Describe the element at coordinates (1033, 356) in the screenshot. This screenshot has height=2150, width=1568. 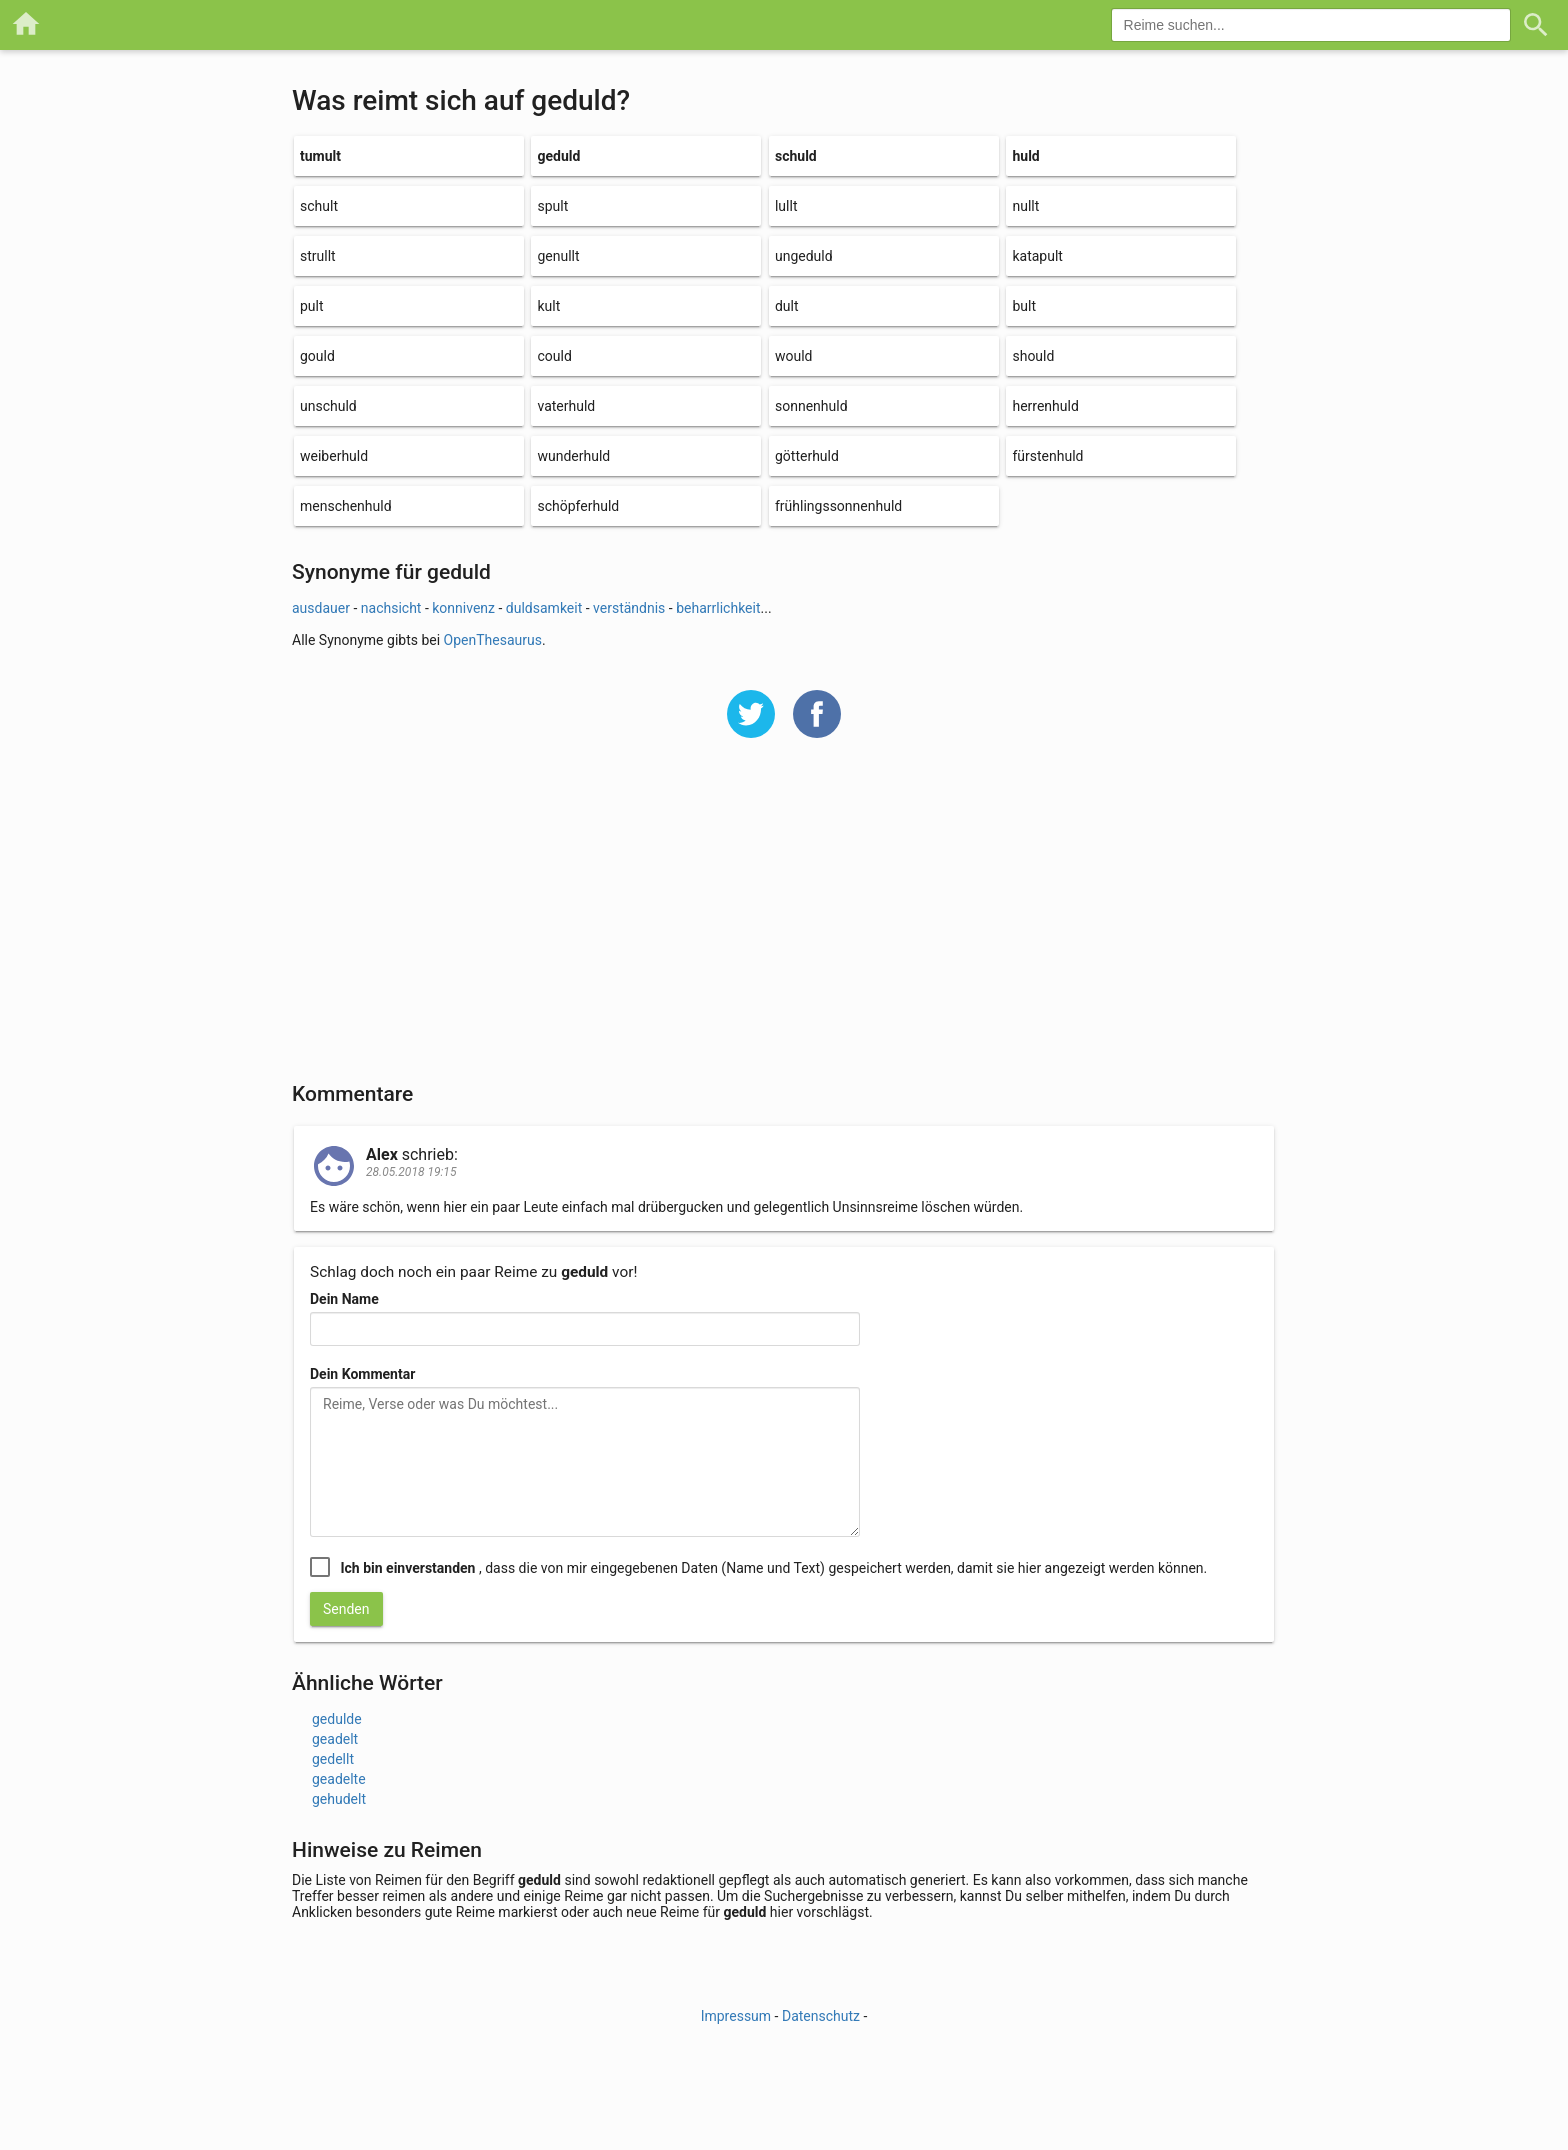
I see `should` at that location.